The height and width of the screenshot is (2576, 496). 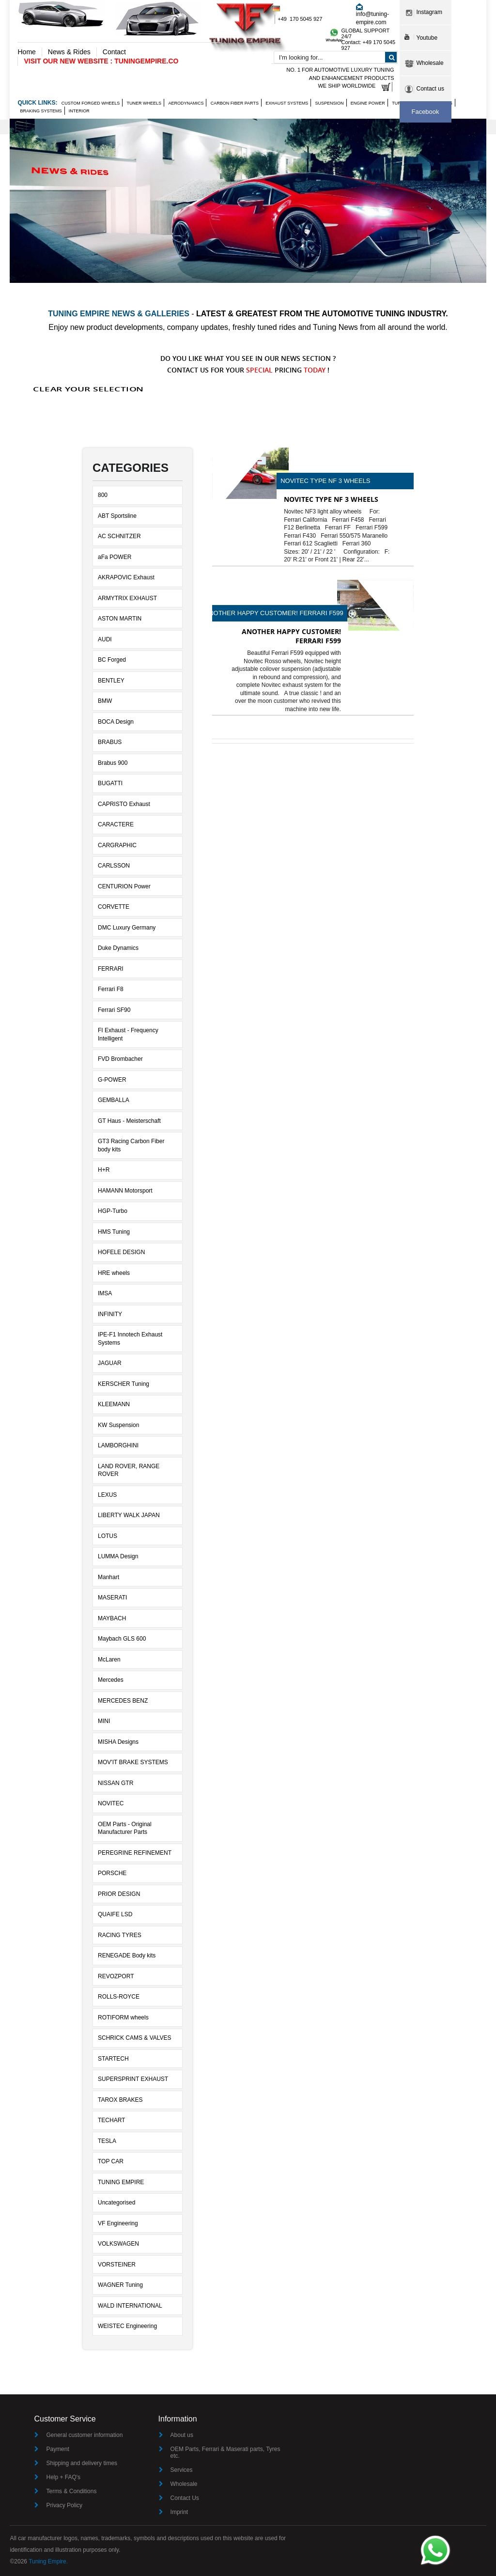 What do you see at coordinates (110, 742) in the screenshot?
I see `BRABUS` at bounding box center [110, 742].